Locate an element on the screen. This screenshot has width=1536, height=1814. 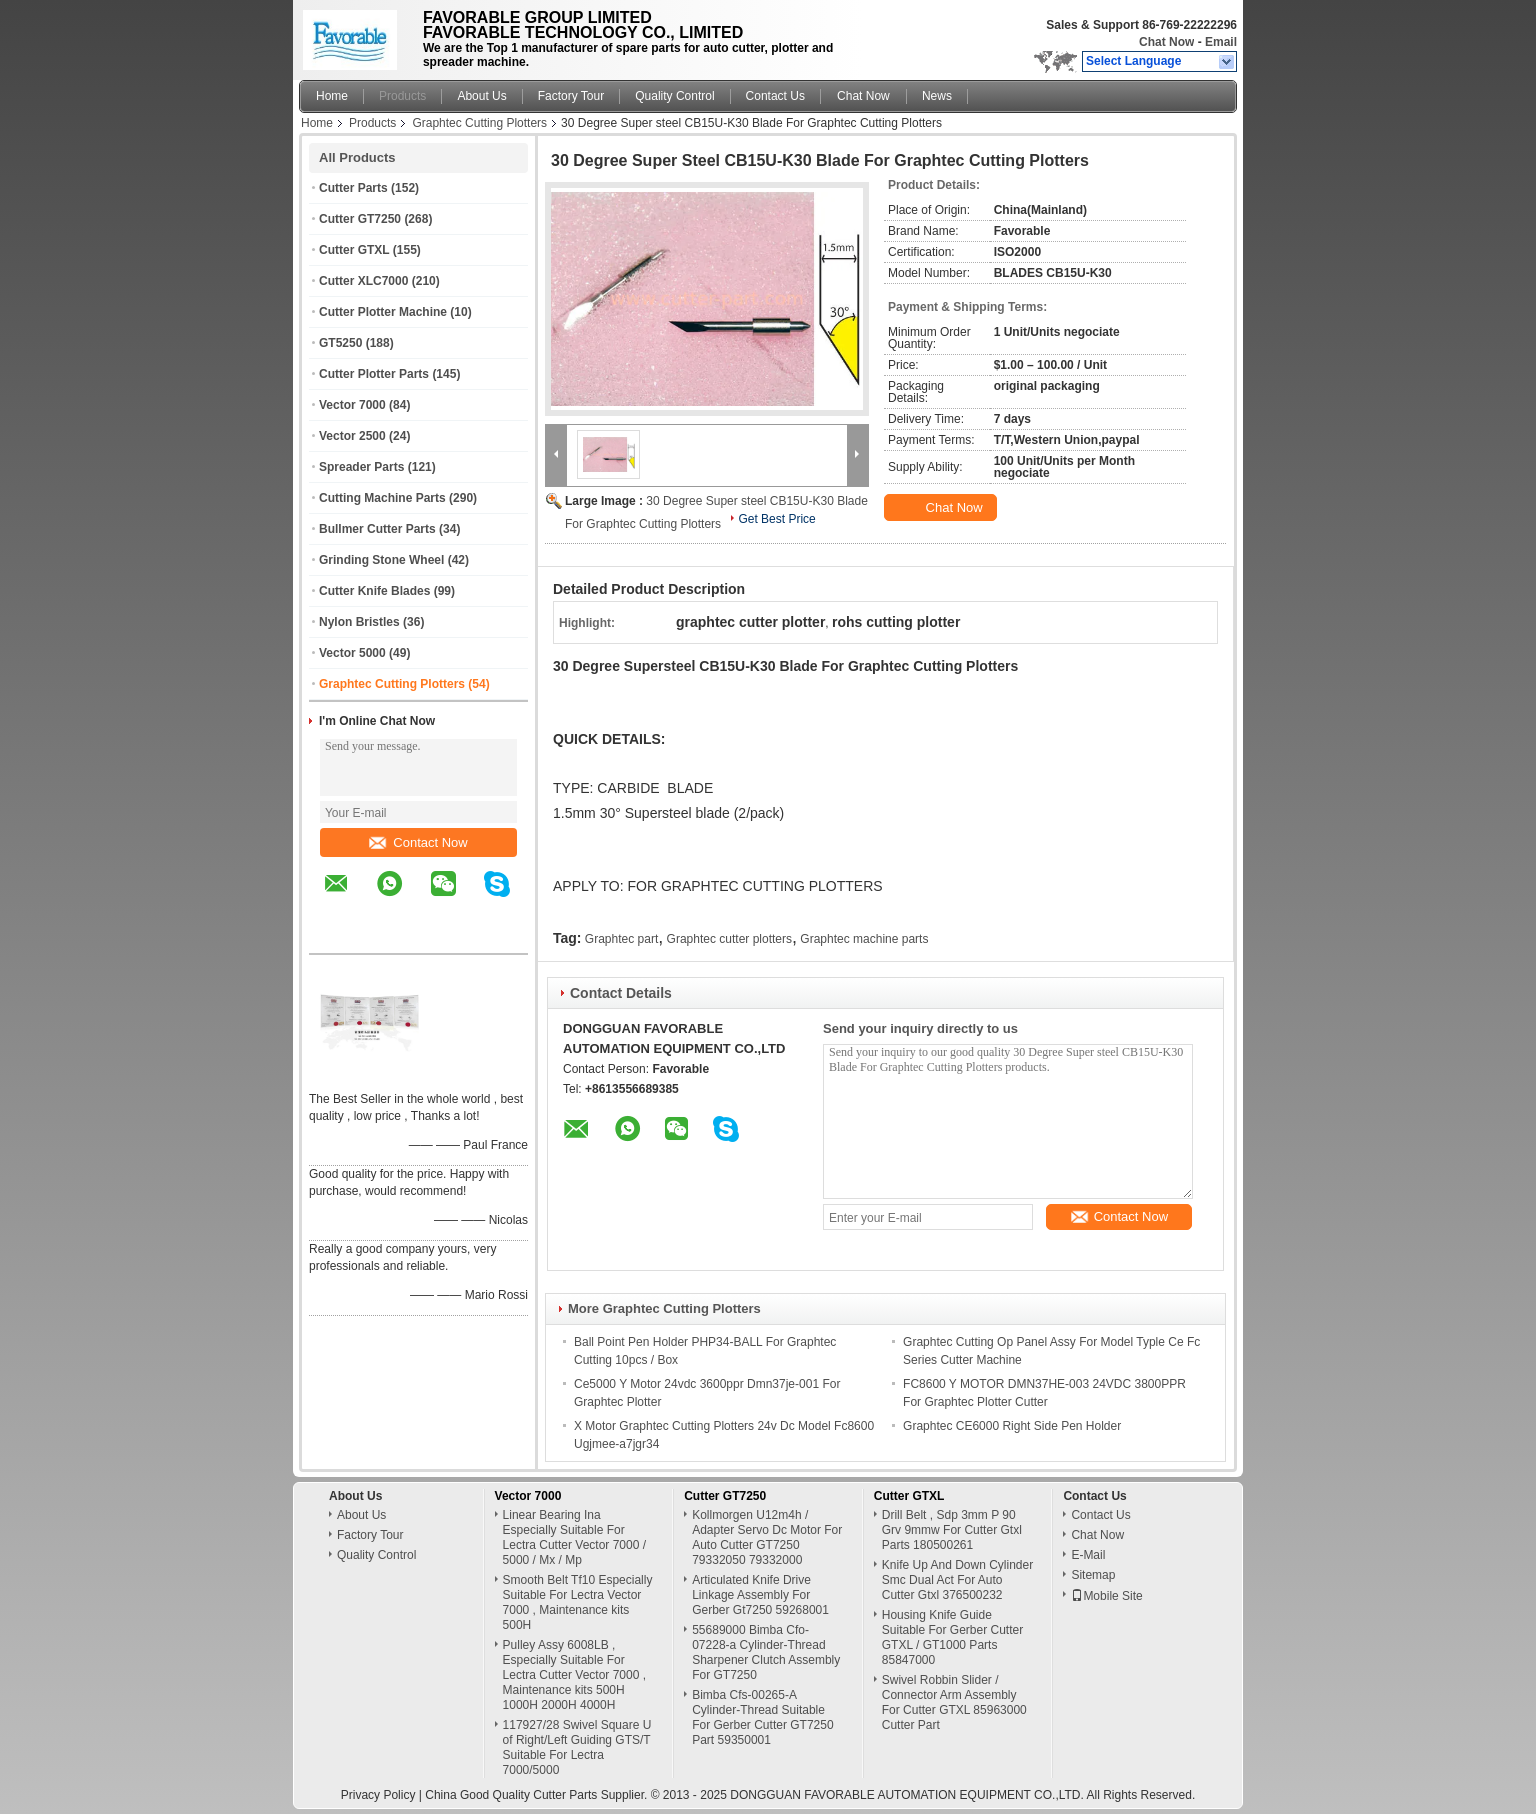
Cutter Parts is located at coordinates (353, 188).